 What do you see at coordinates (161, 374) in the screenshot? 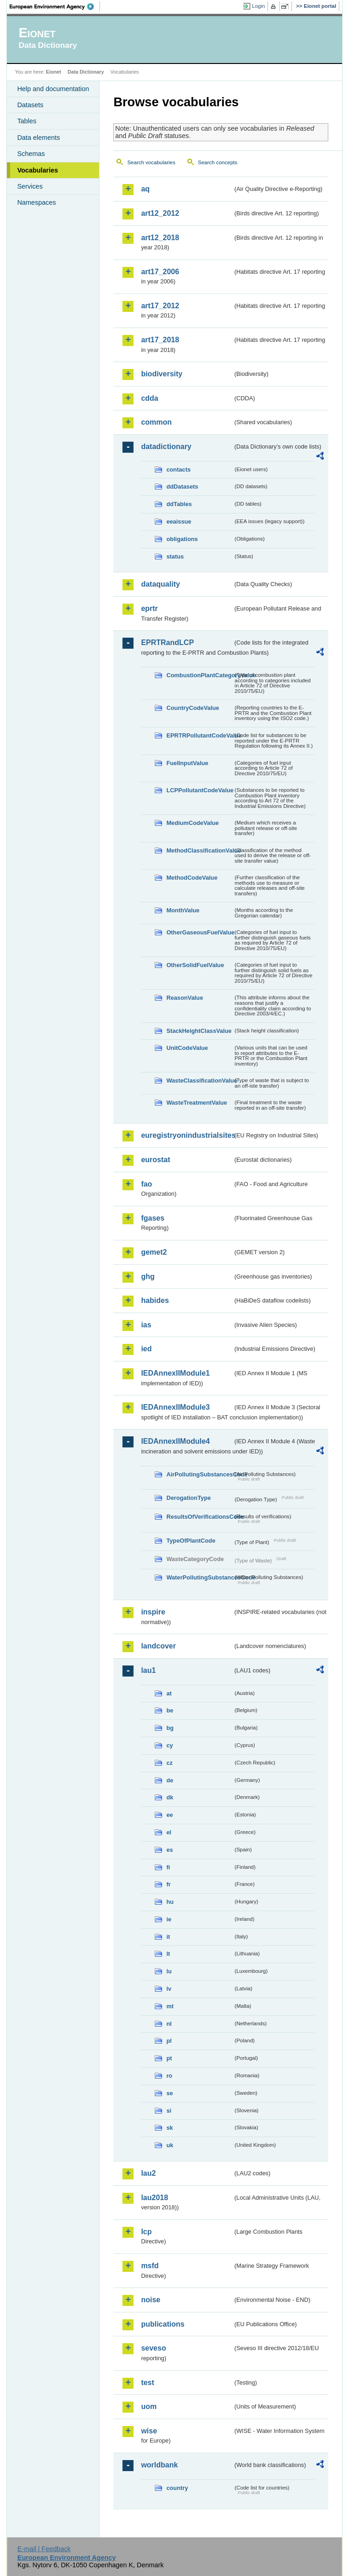
I see `biodiversity` at bounding box center [161, 374].